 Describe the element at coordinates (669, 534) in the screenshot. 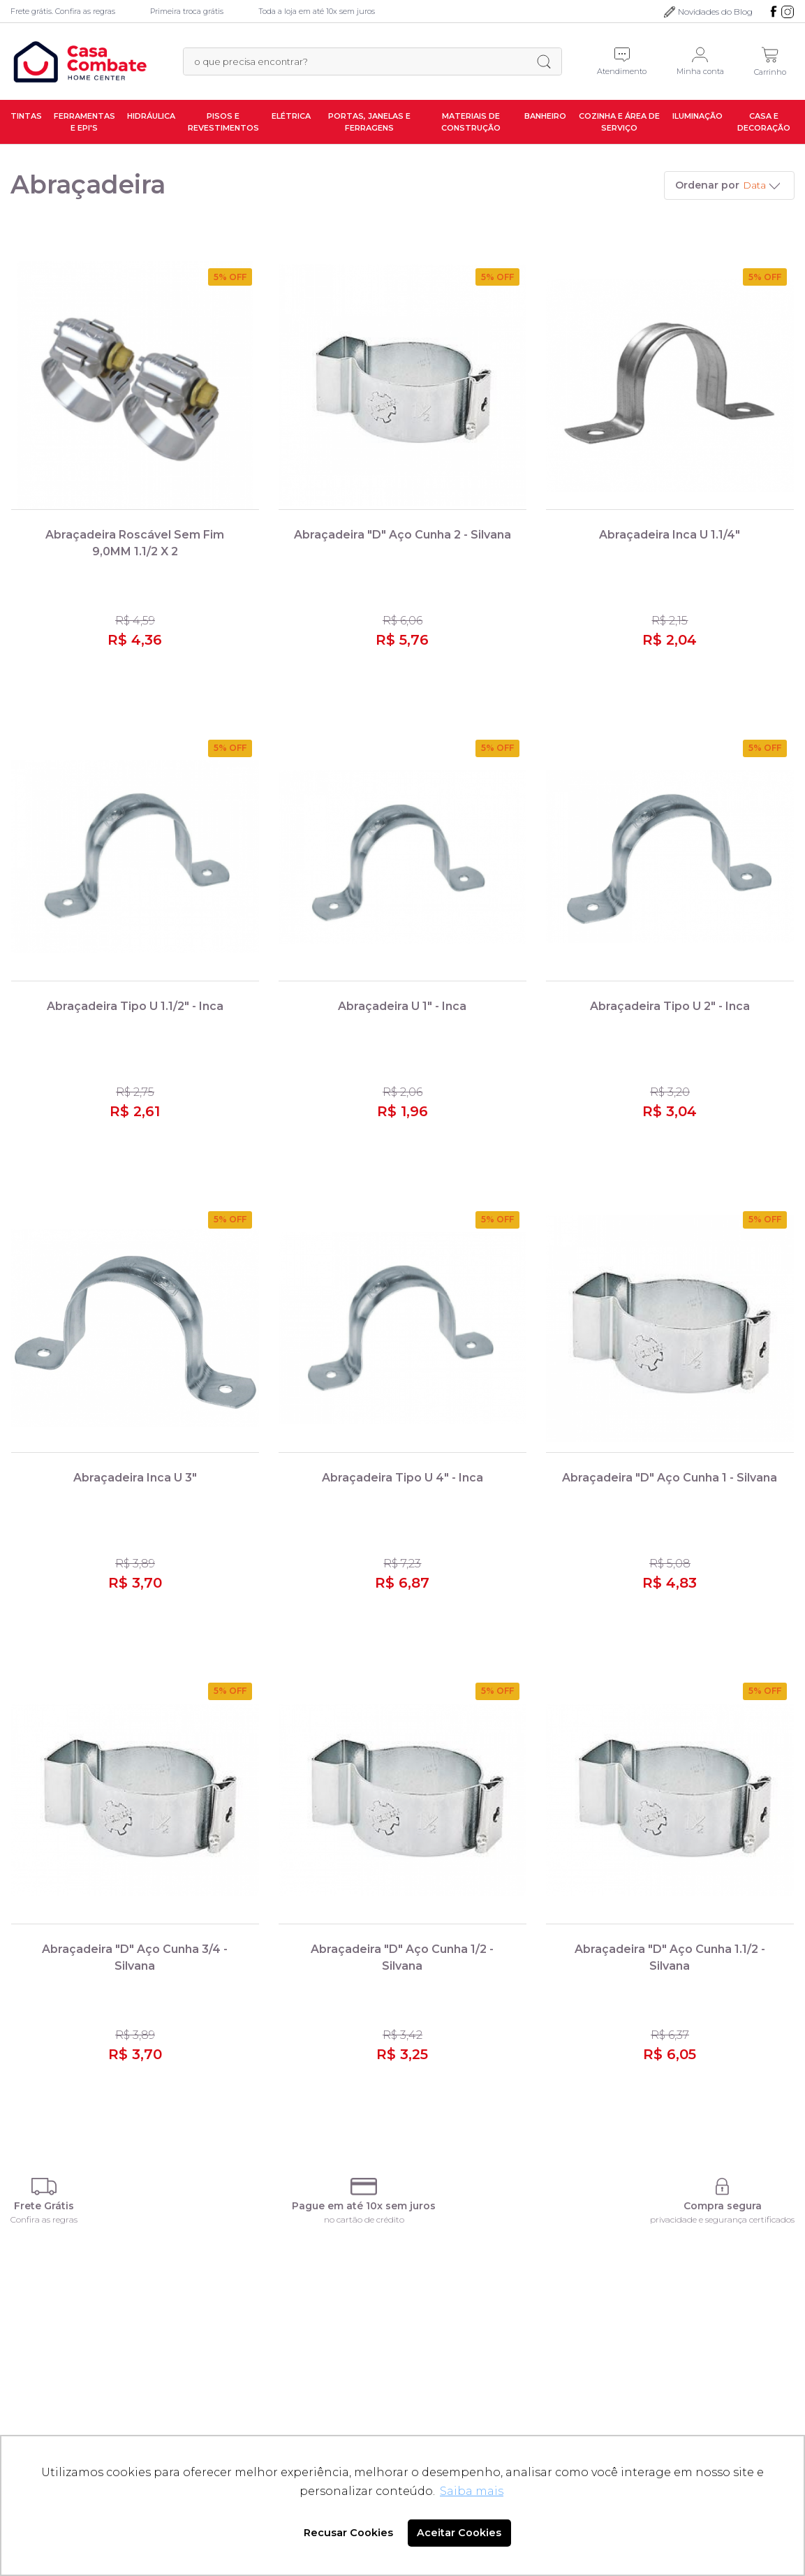

I see `Abraçadeira Inca U 1.1/4"` at that location.